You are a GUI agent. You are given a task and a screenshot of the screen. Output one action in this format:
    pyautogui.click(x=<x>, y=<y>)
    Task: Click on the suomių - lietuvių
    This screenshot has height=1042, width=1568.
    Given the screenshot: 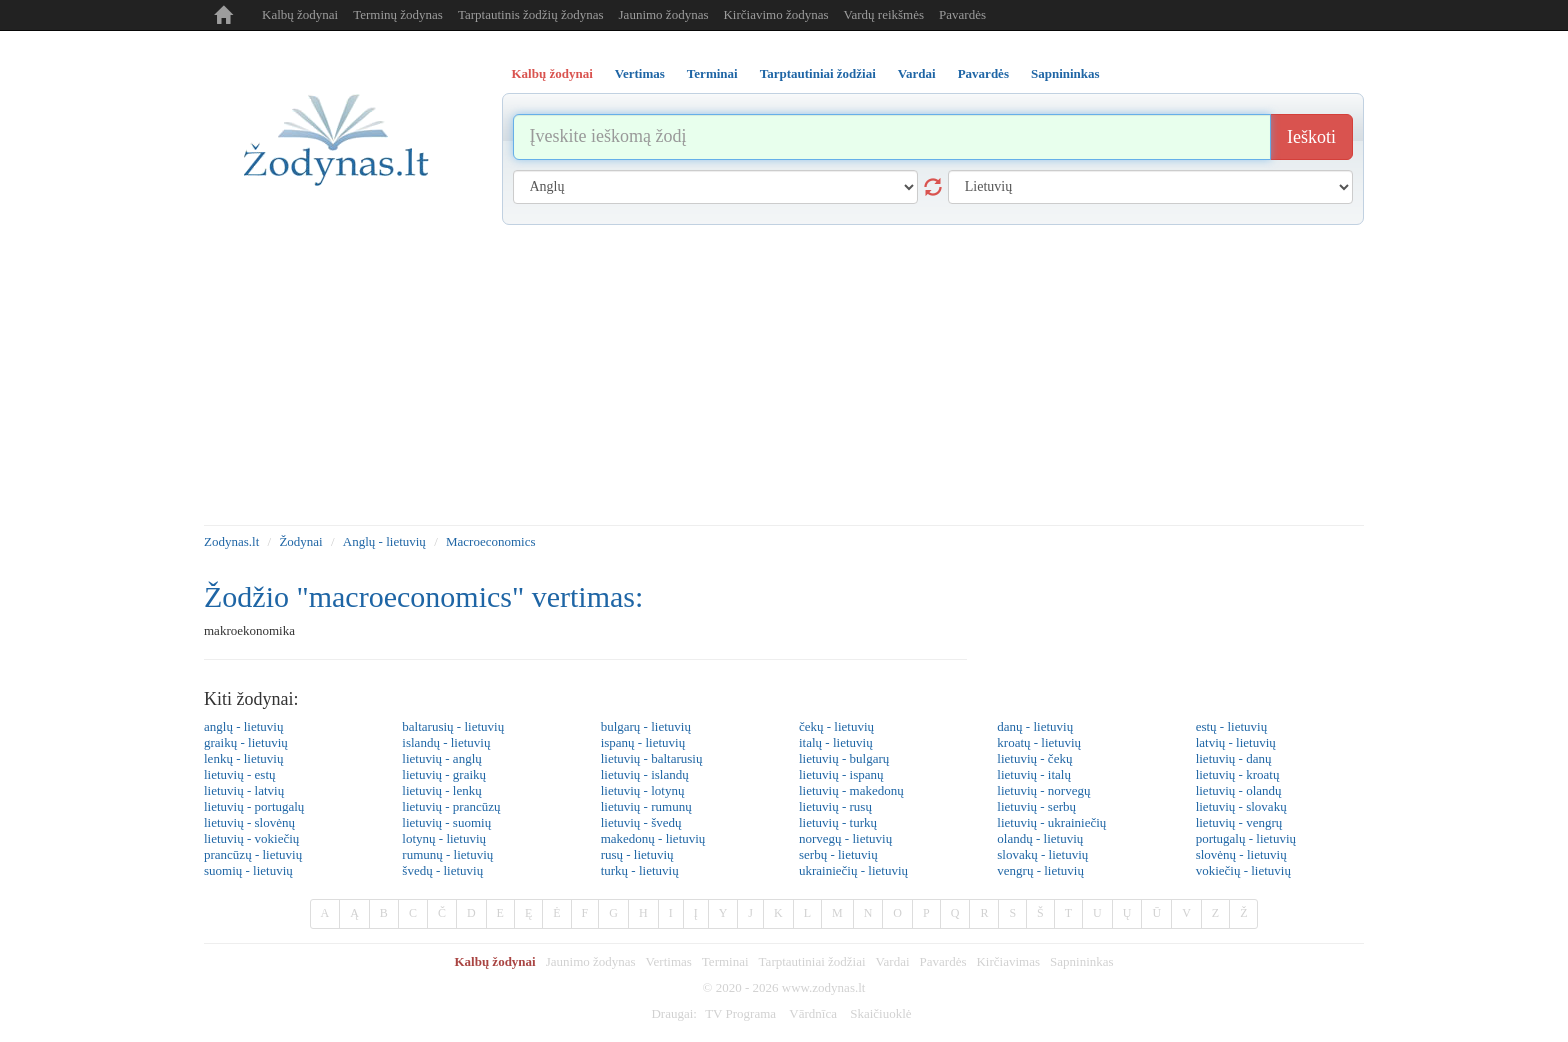 What is the action you would take?
    pyautogui.click(x=248, y=870)
    